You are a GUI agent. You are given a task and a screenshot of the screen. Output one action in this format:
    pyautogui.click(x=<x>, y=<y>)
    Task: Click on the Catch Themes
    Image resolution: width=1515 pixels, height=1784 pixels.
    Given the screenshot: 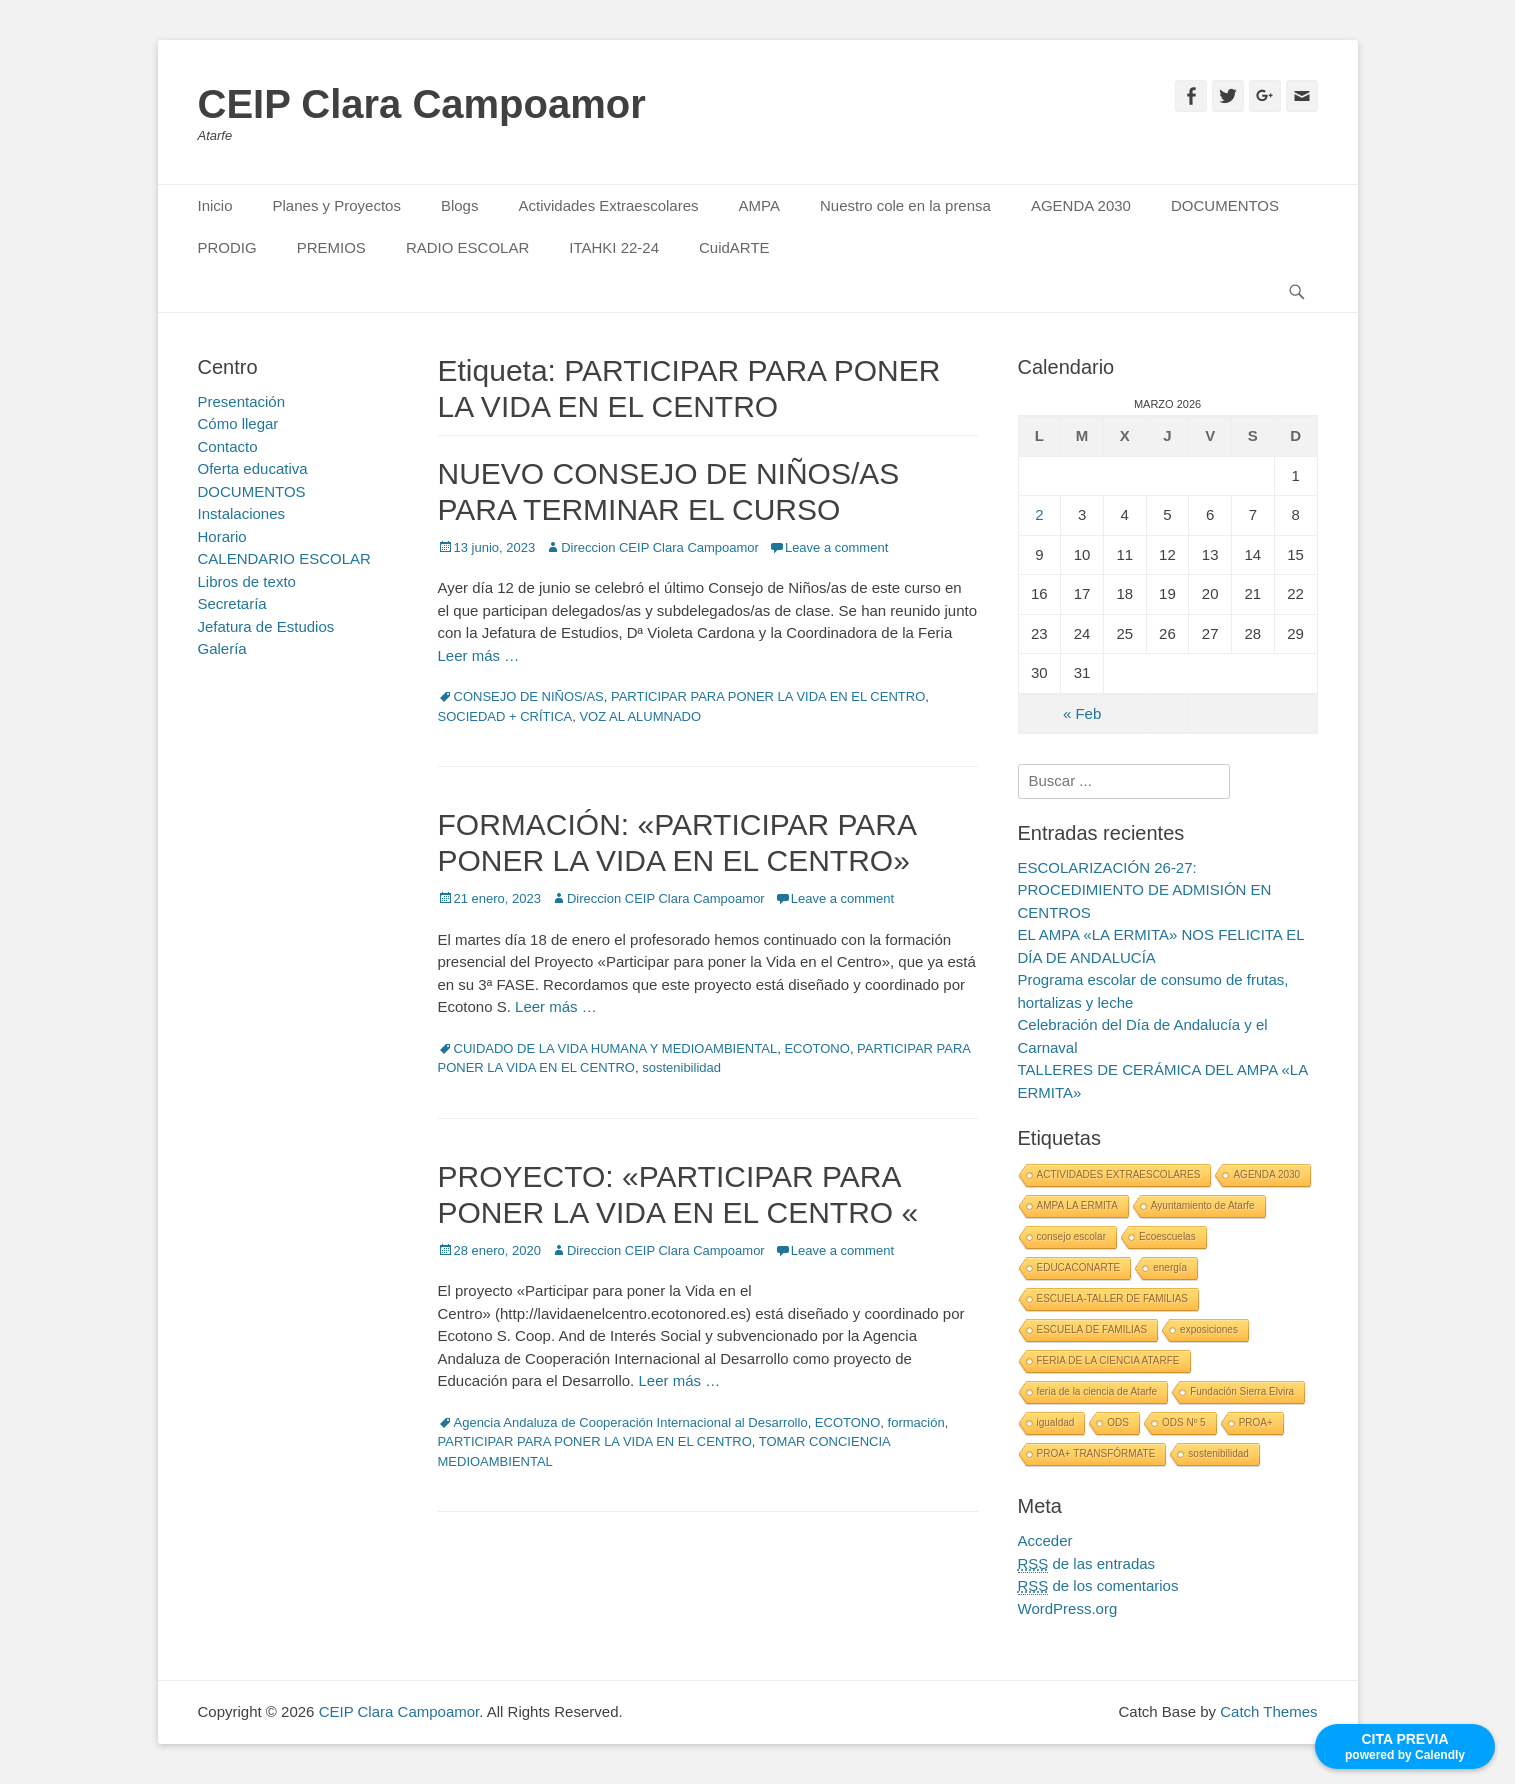 What is the action you would take?
    pyautogui.click(x=1268, y=1711)
    